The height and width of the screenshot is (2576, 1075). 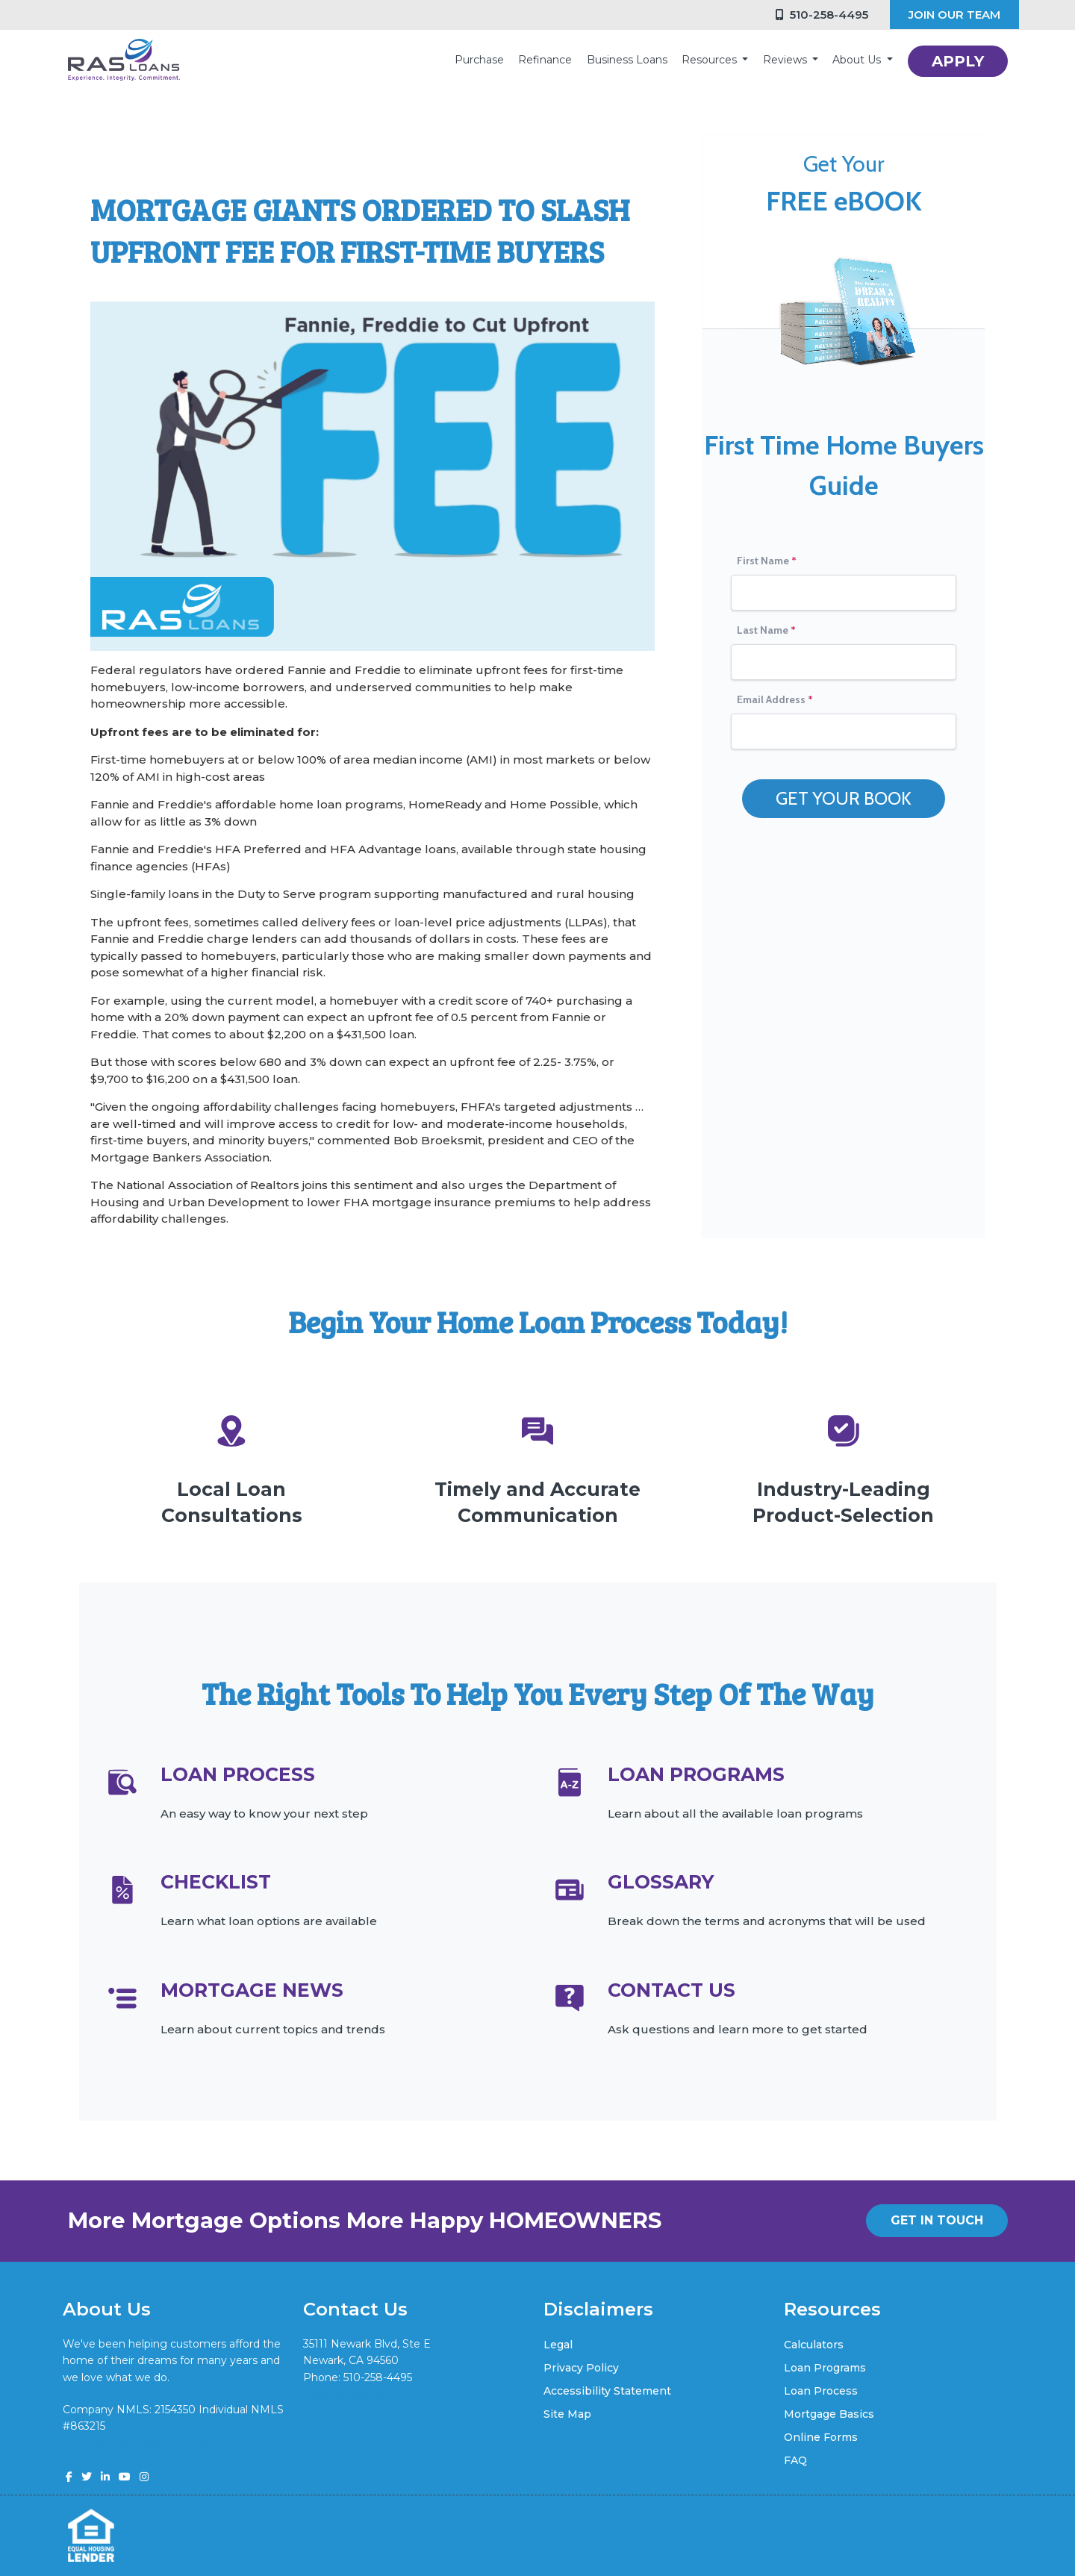 What do you see at coordinates (567, 2414) in the screenshot?
I see `Site Map` at bounding box center [567, 2414].